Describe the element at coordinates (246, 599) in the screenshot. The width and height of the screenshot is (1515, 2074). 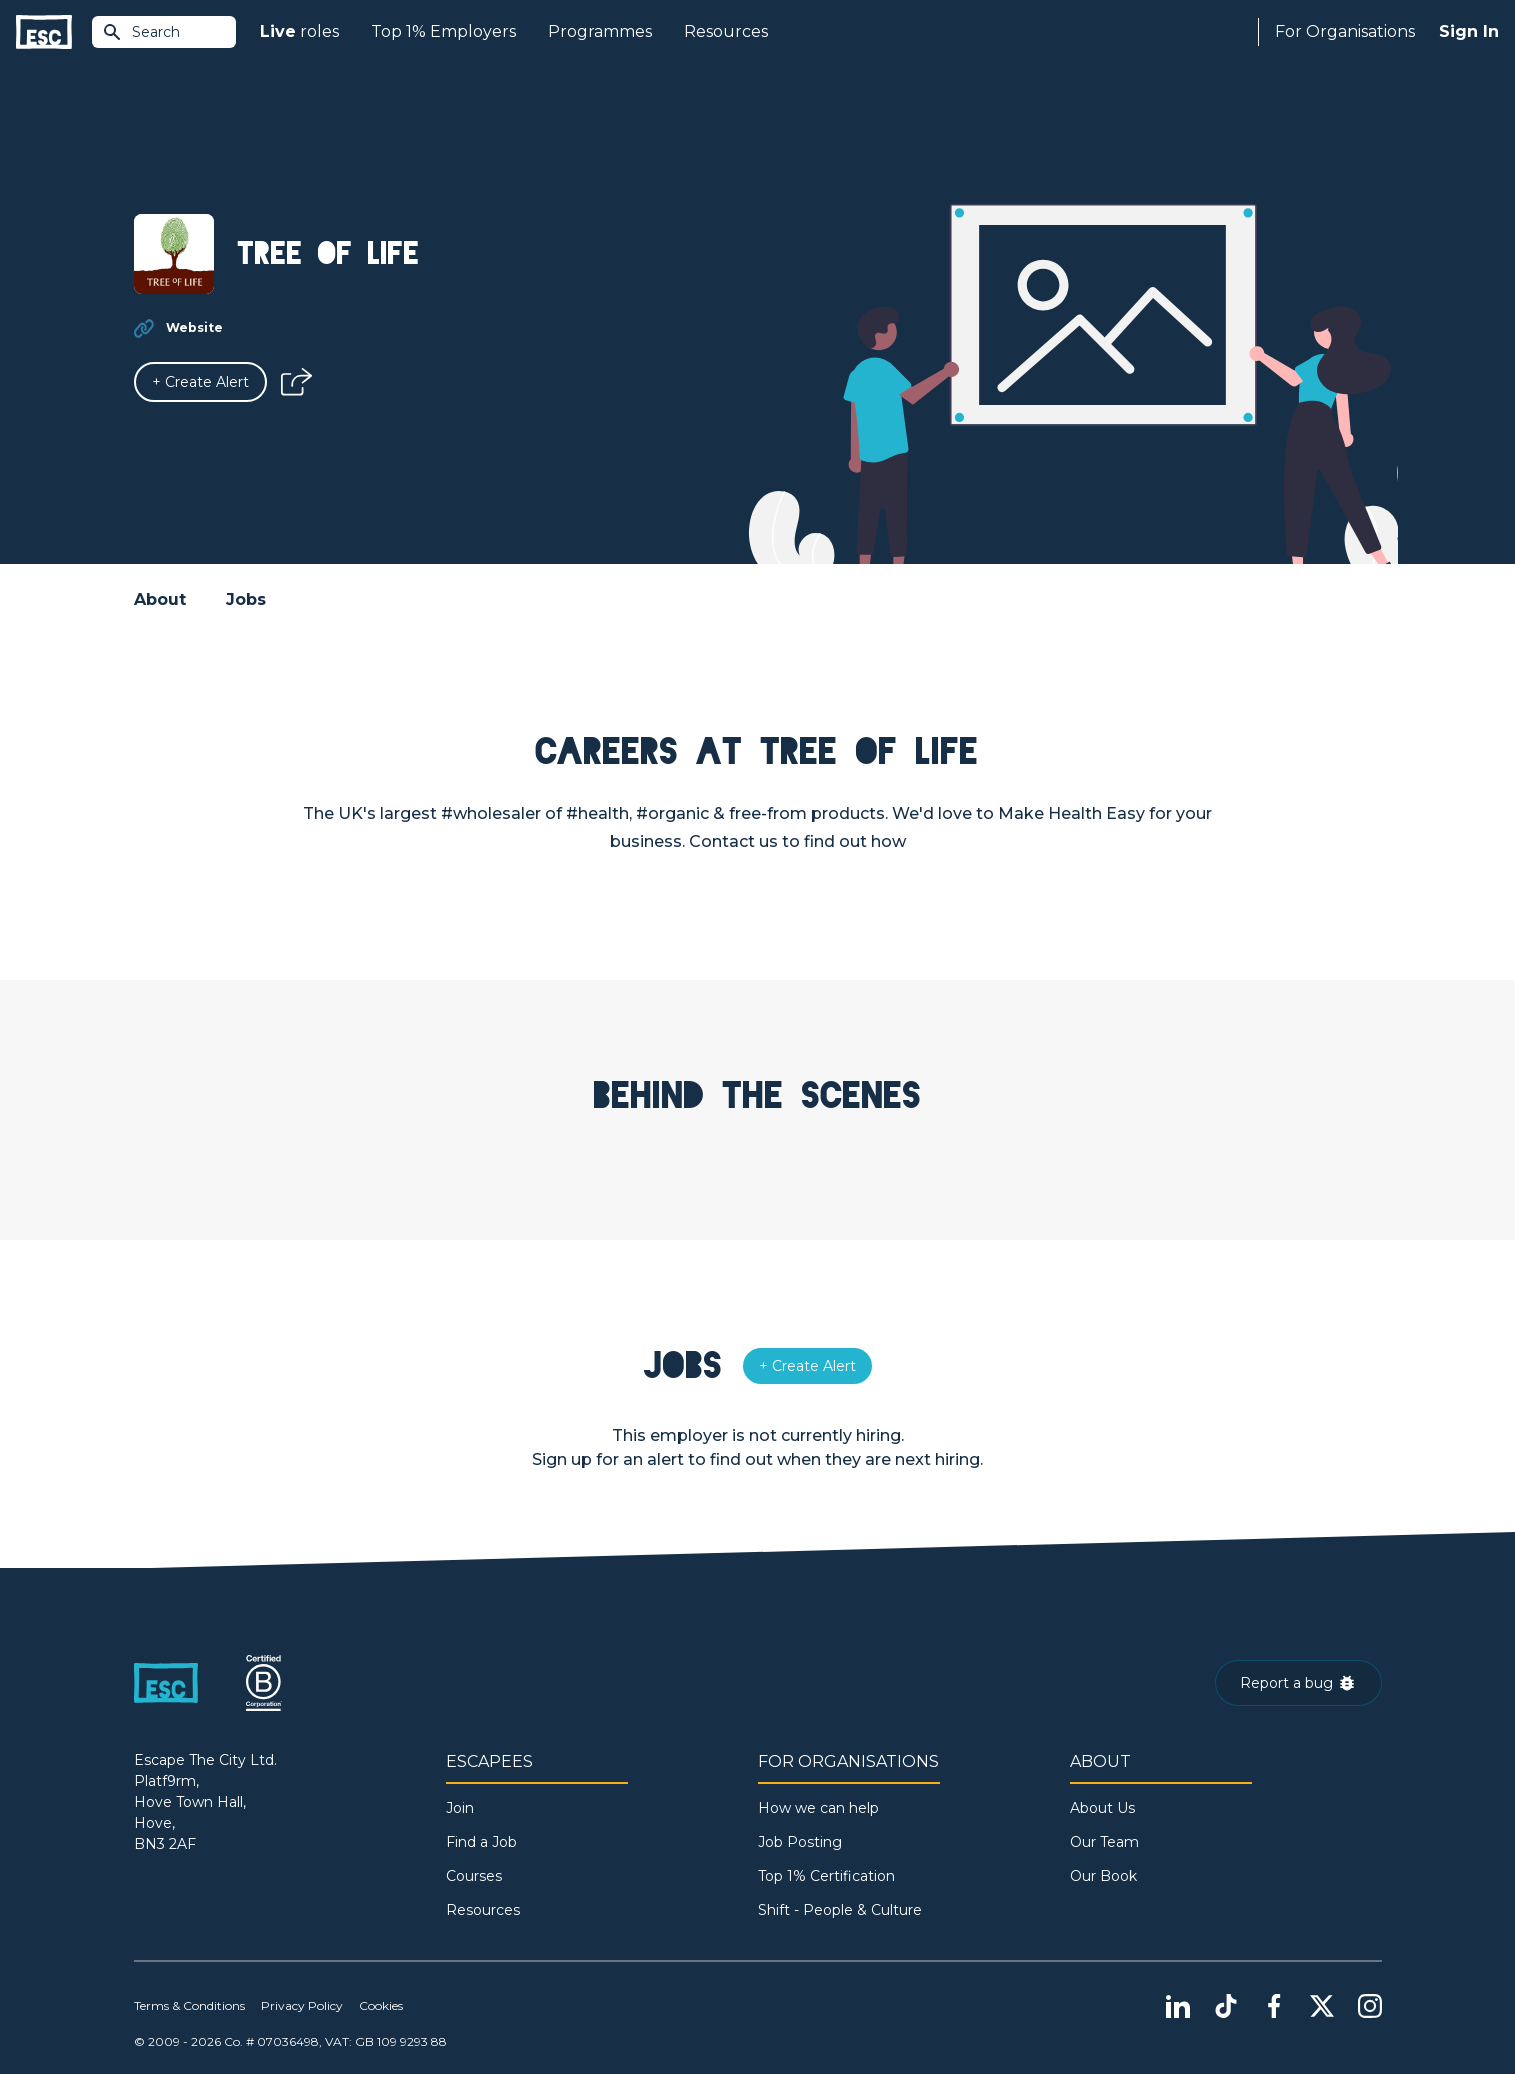
I see `Jobs` at that location.